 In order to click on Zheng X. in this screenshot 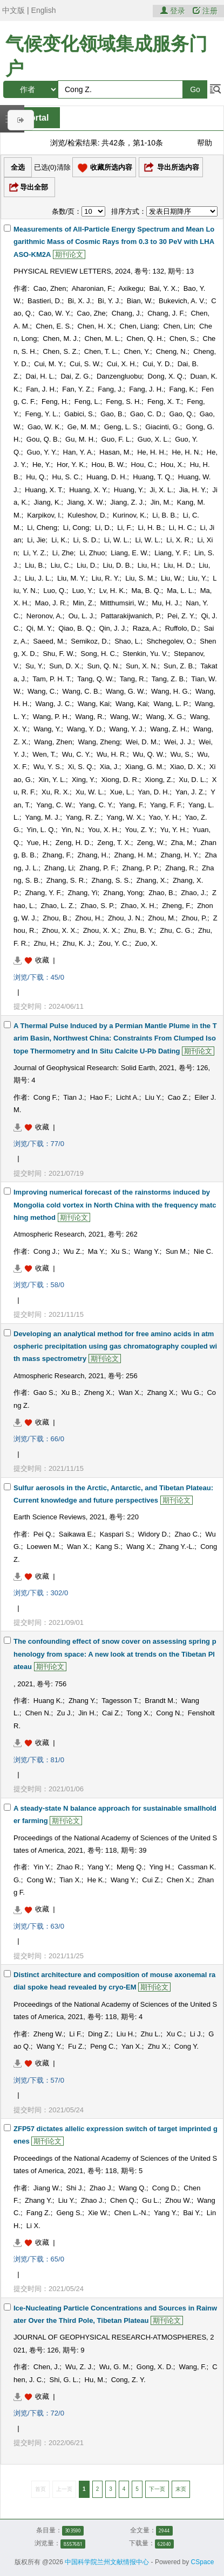, I will do `click(98, 1392)`.